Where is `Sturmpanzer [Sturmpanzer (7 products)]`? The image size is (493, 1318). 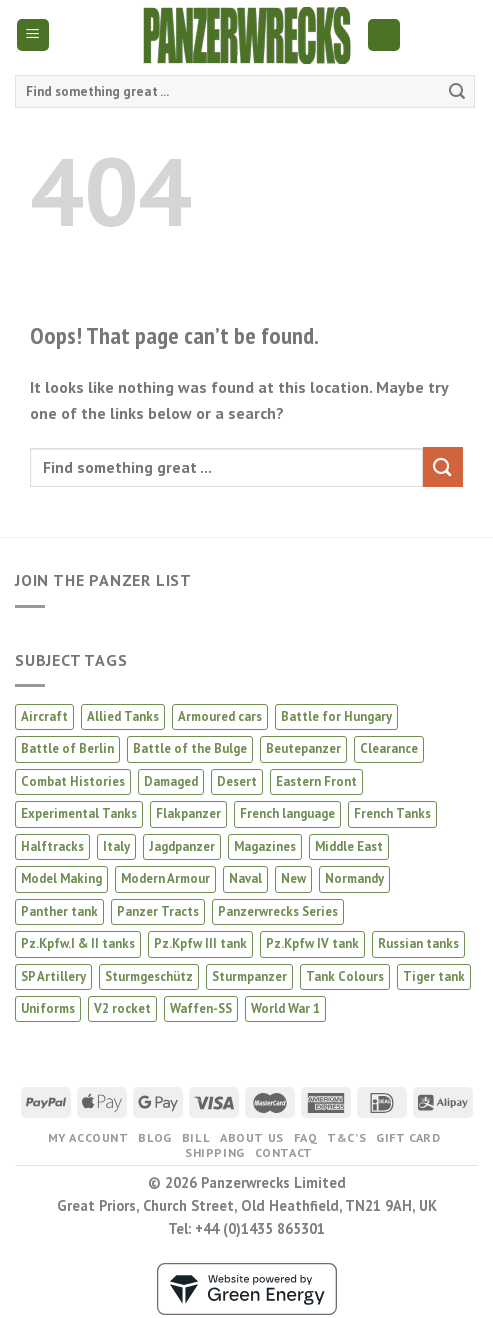
Sturmpanzer [Sturmpanzer (7 products)] is located at coordinates (249, 976).